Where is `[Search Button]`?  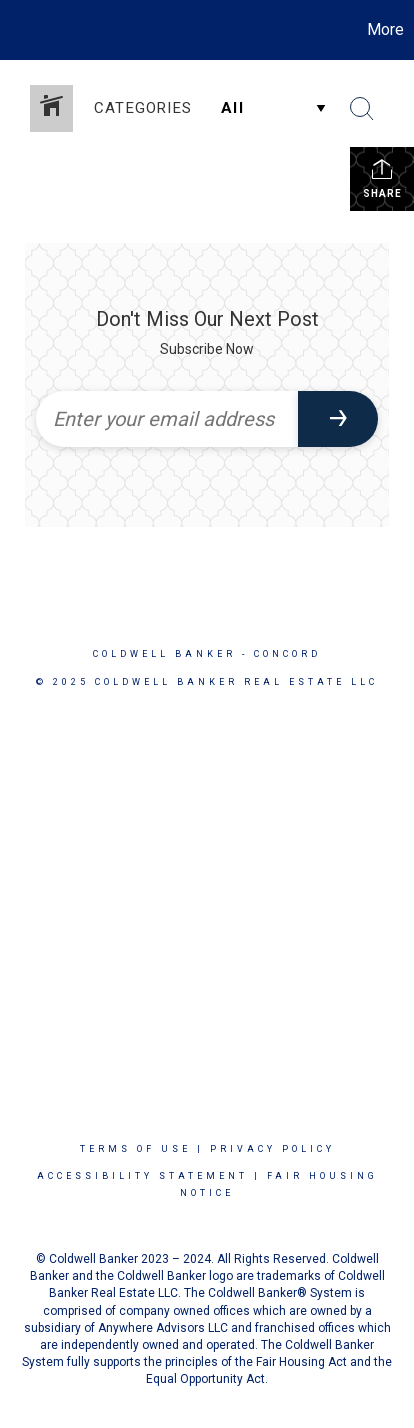
[Search Button] is located at coordinates (362, 109).